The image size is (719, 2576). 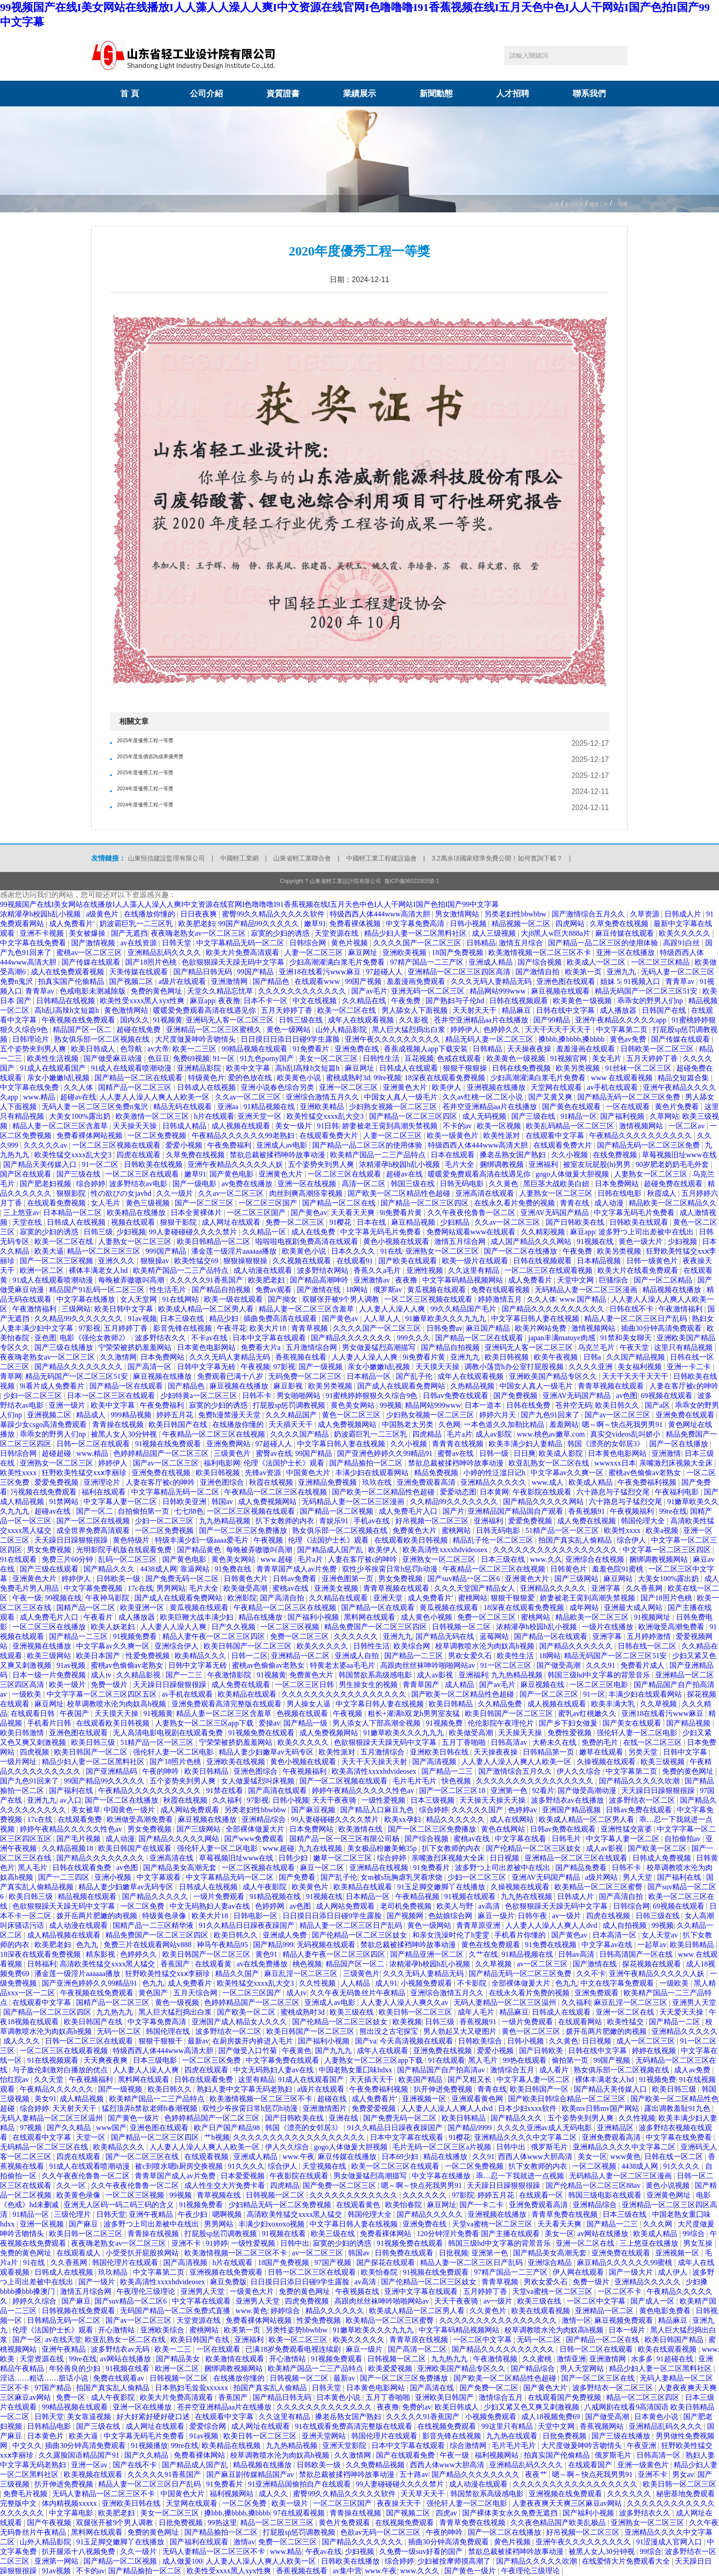 I want to click on 秋霞在线视频, so click(x=272, y=1482).